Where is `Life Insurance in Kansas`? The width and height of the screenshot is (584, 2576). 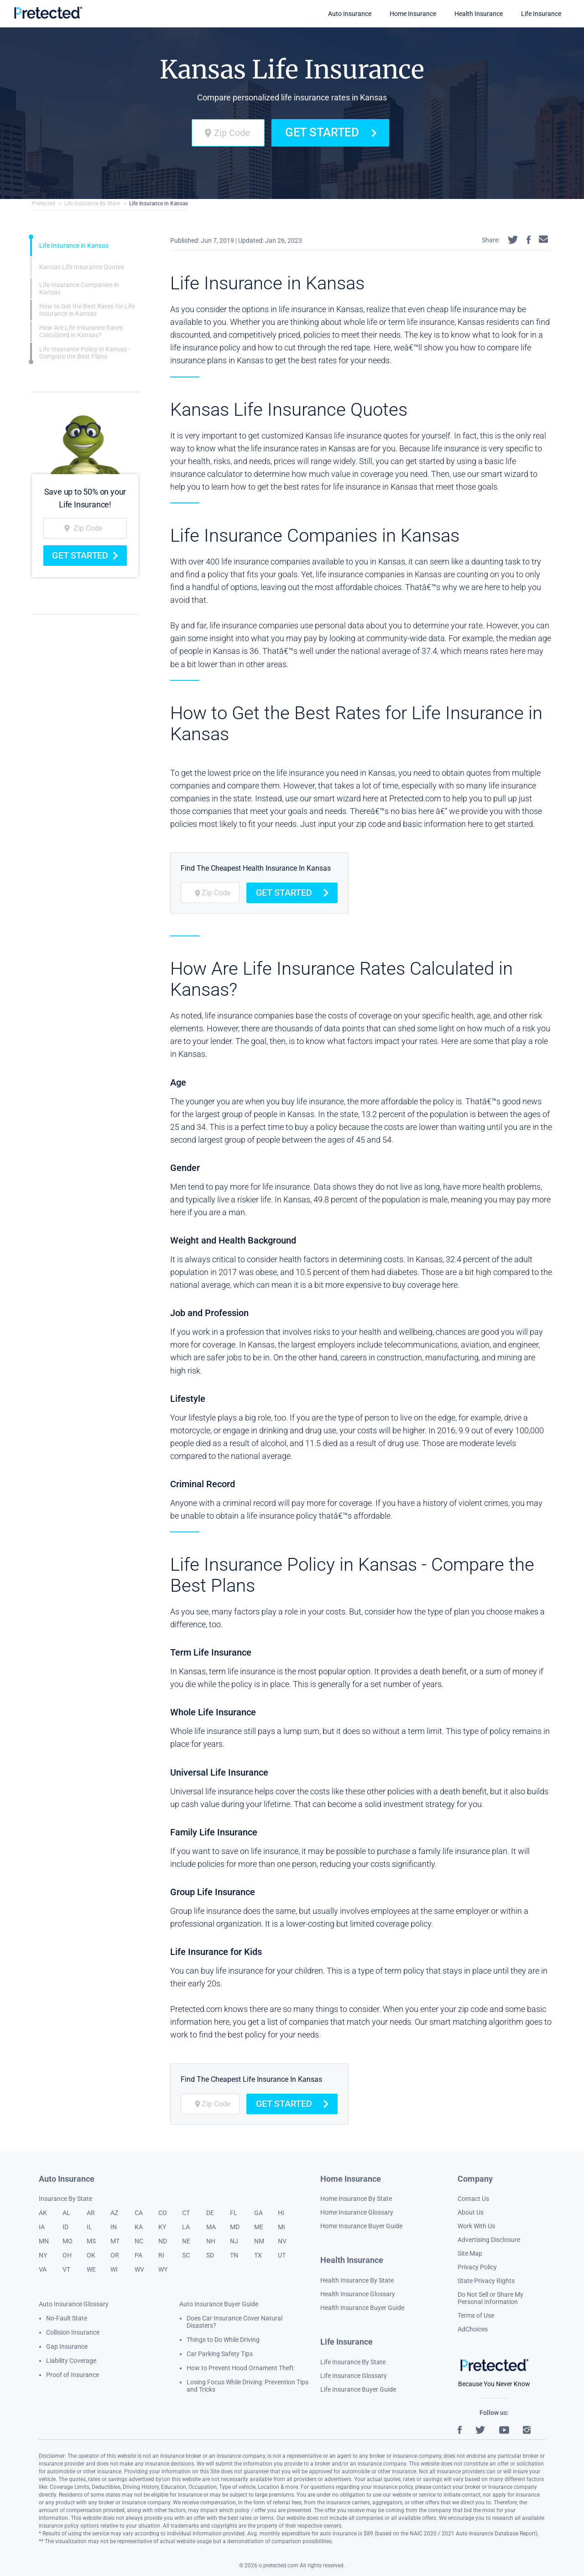 Life Insurance in Kansas is located at coordinates (158, 203).